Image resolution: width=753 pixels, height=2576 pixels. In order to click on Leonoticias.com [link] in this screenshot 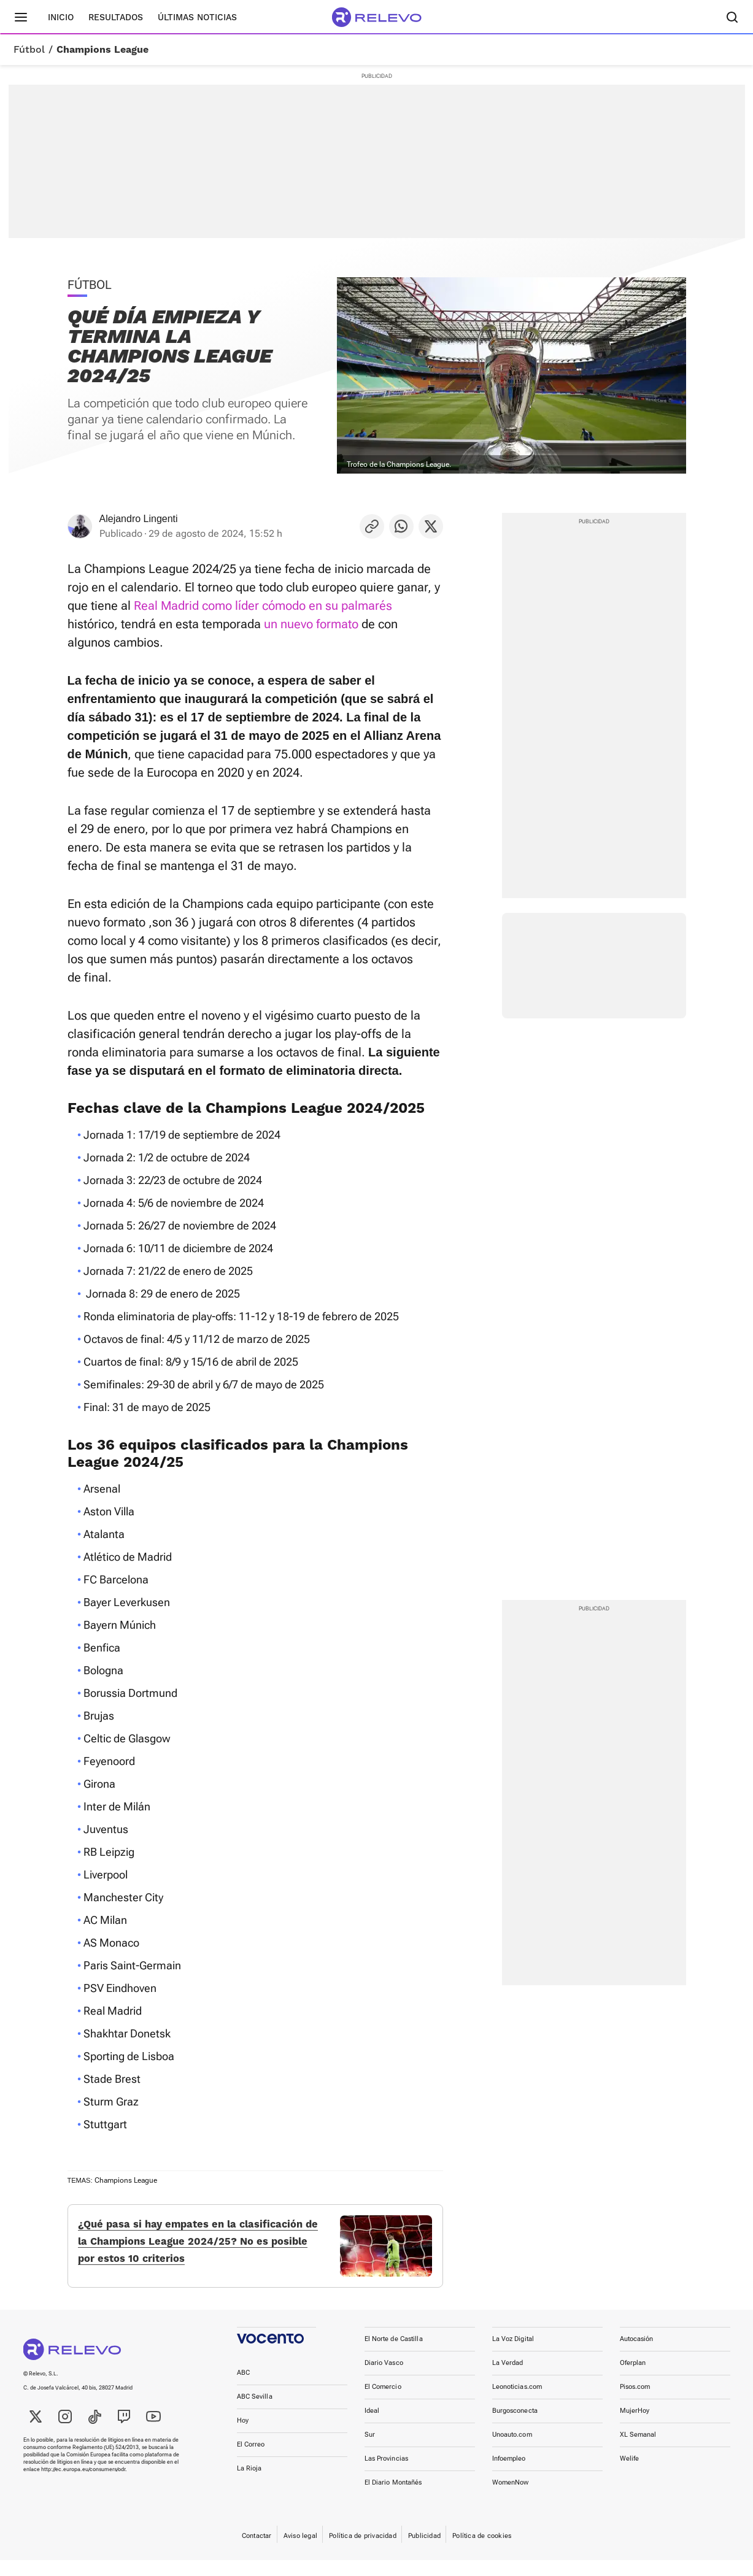, I will do `click(517, 2403)`.